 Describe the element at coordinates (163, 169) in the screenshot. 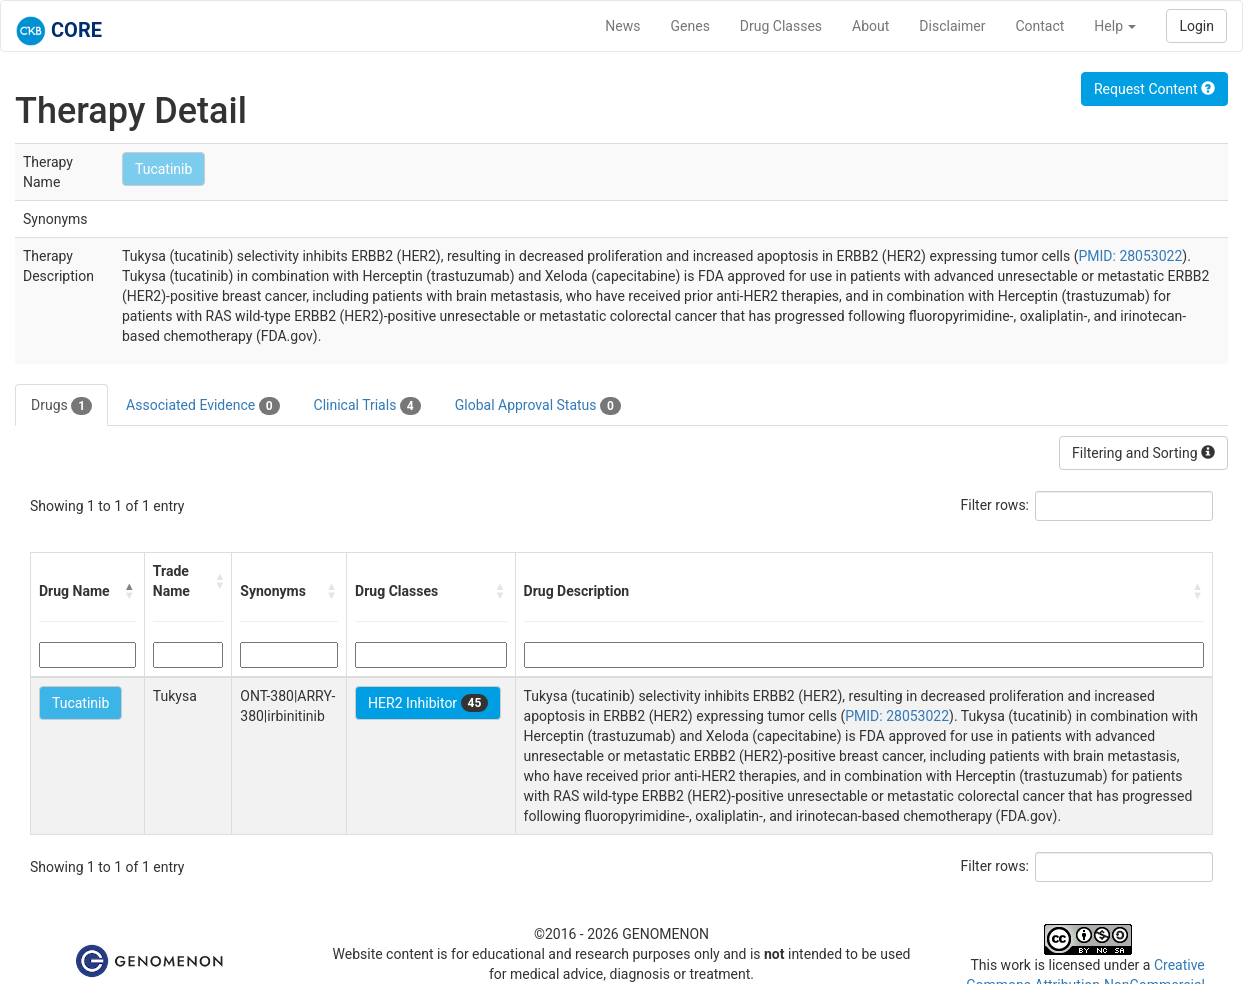

I see `Tucatinib` at that location.